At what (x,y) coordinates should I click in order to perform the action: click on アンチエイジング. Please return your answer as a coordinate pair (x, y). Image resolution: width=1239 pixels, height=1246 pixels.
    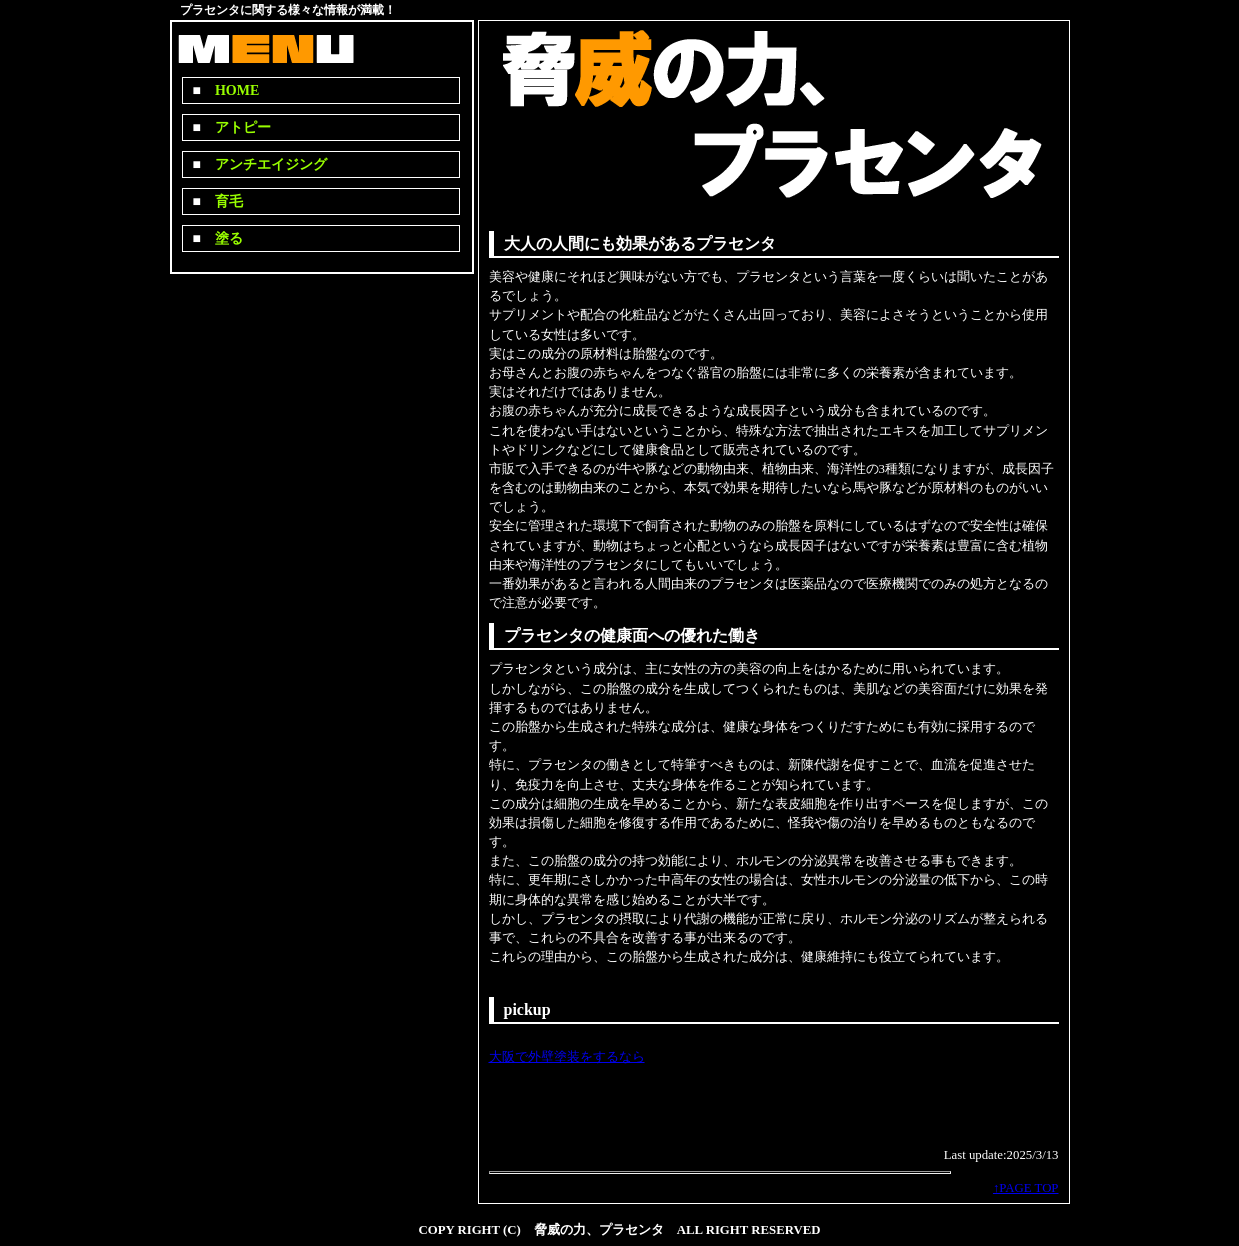
    Looking at the image, I should click on (264, 164).